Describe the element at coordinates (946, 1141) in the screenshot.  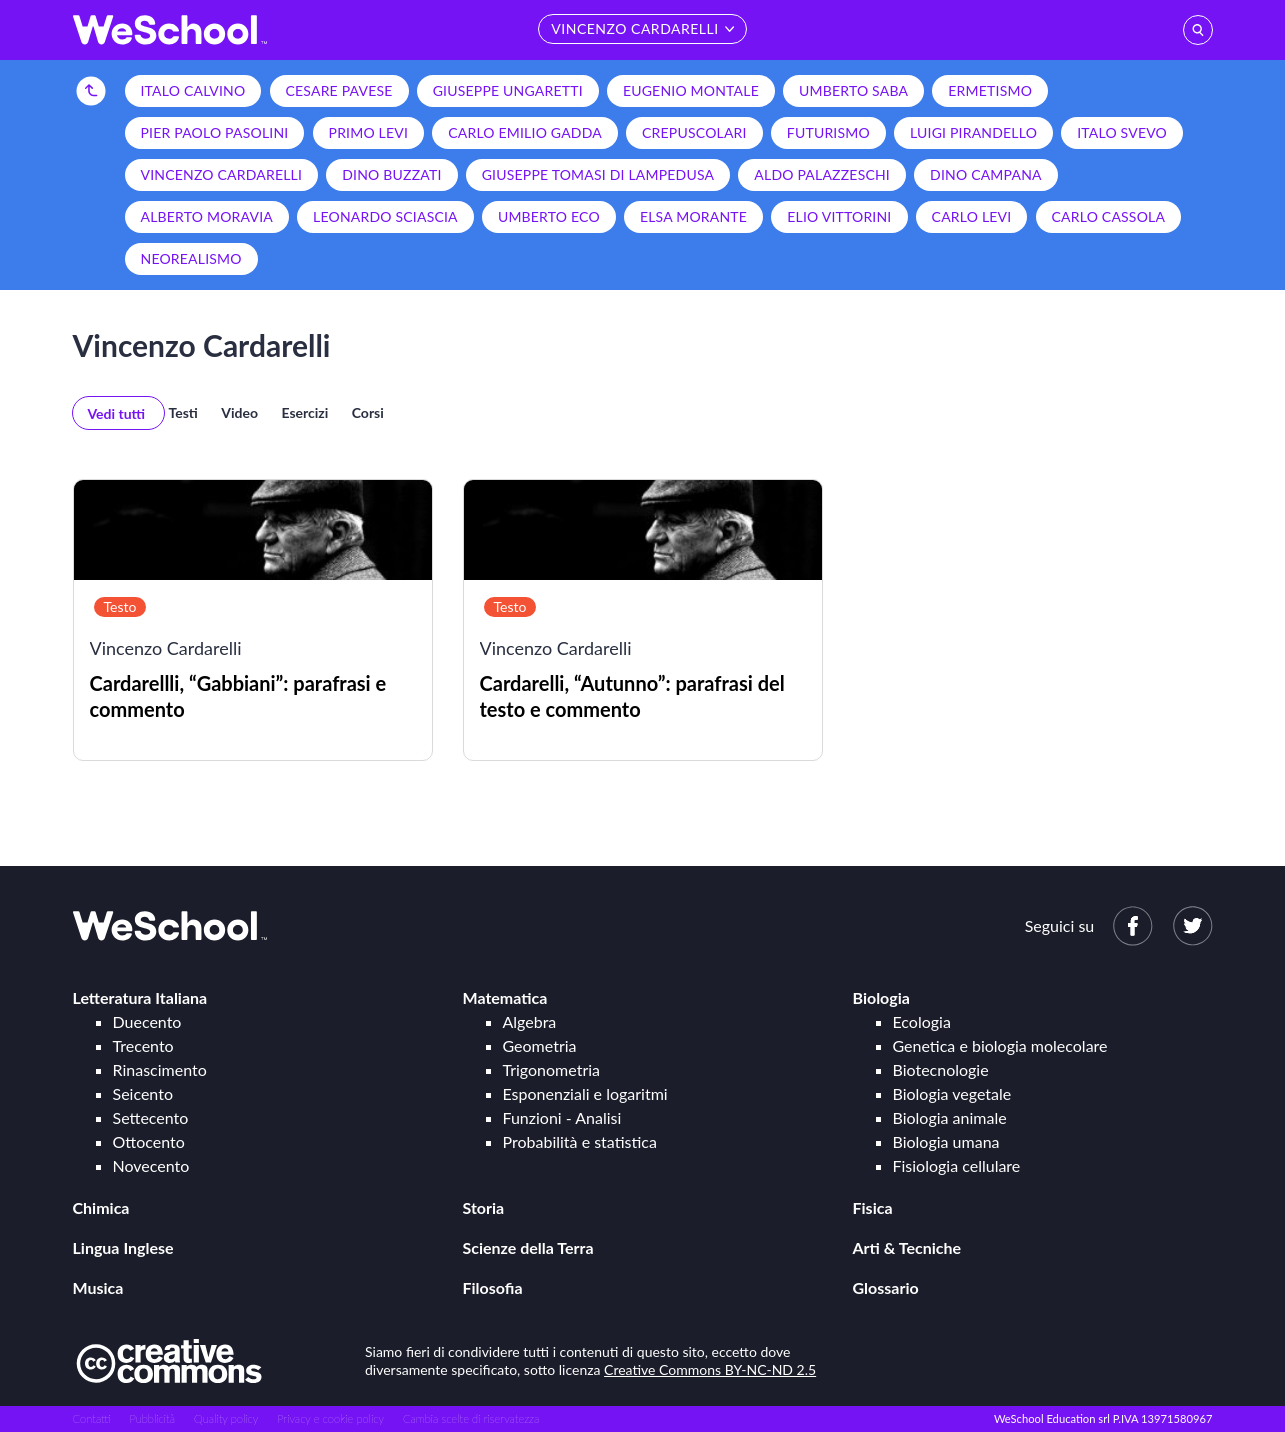
I see `Biologia umana` at that location.